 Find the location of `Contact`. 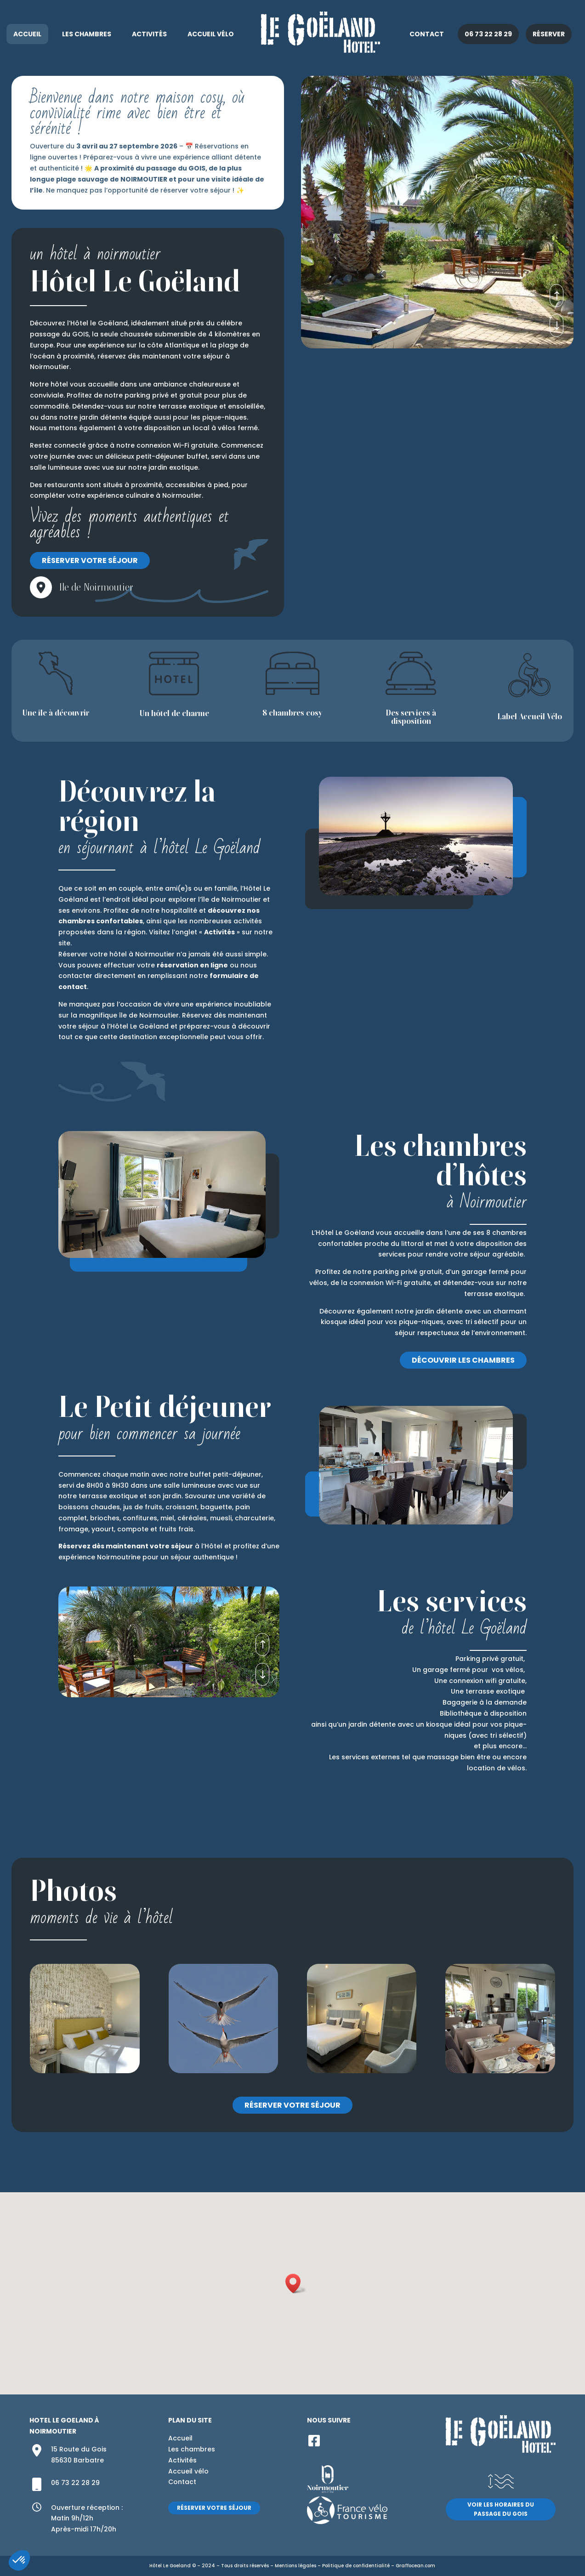

Contact is located at coordinates (426, 34).